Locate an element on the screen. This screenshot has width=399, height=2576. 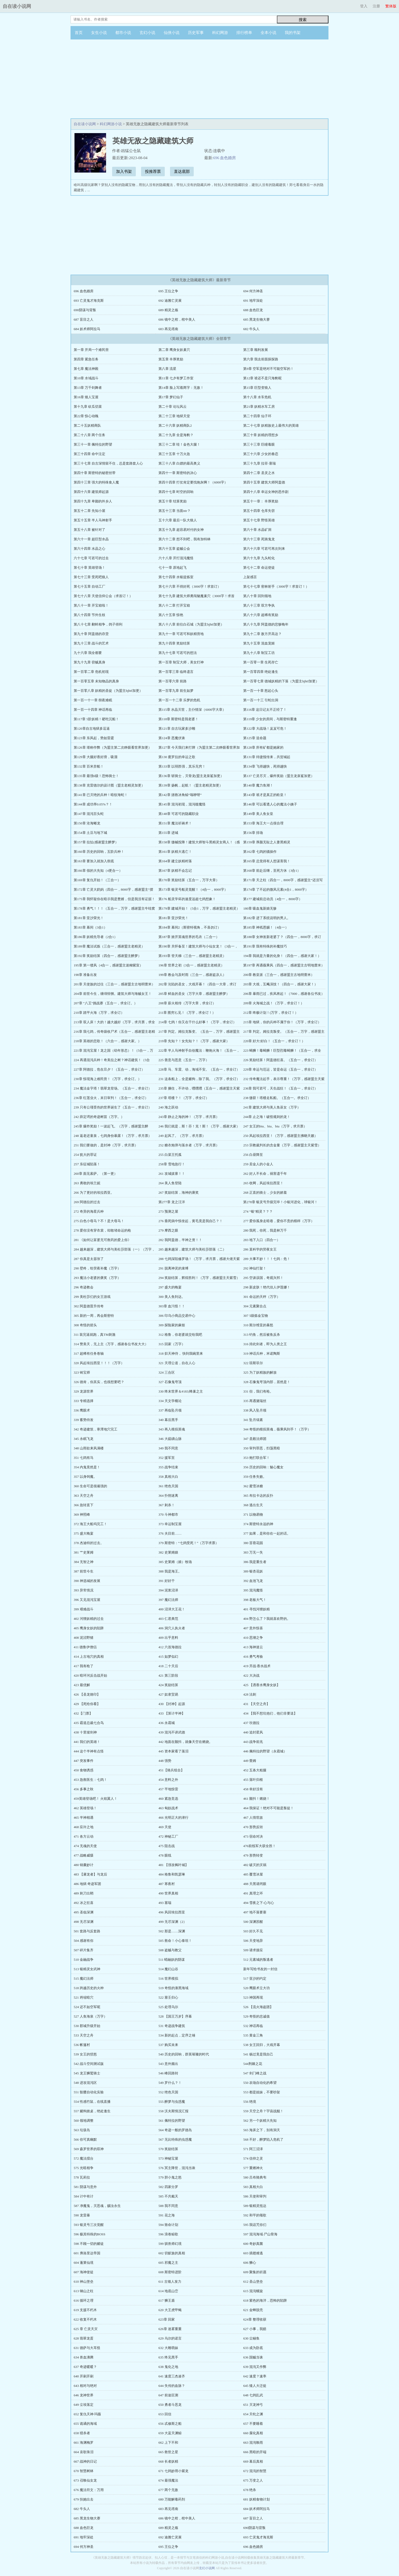
260章 面见索萨。（第一更） is located at coordinates (95, 1174).